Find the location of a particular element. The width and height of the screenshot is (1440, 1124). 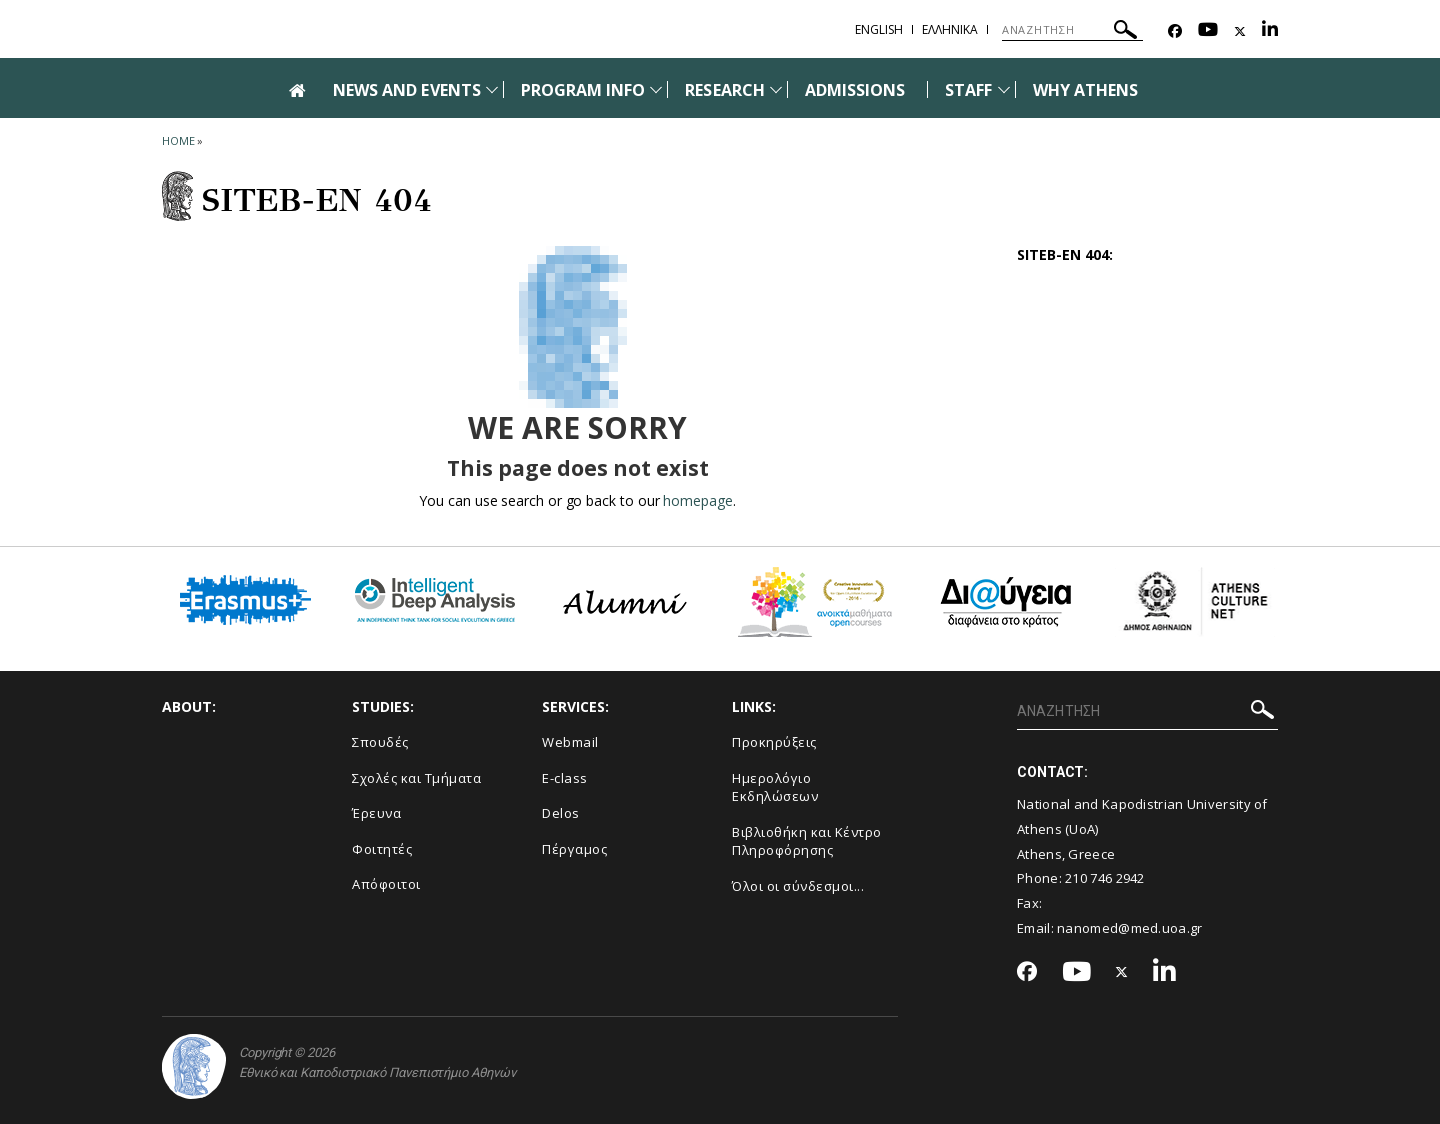

[Linkedin-link] is located at coordinates (1270, 31).